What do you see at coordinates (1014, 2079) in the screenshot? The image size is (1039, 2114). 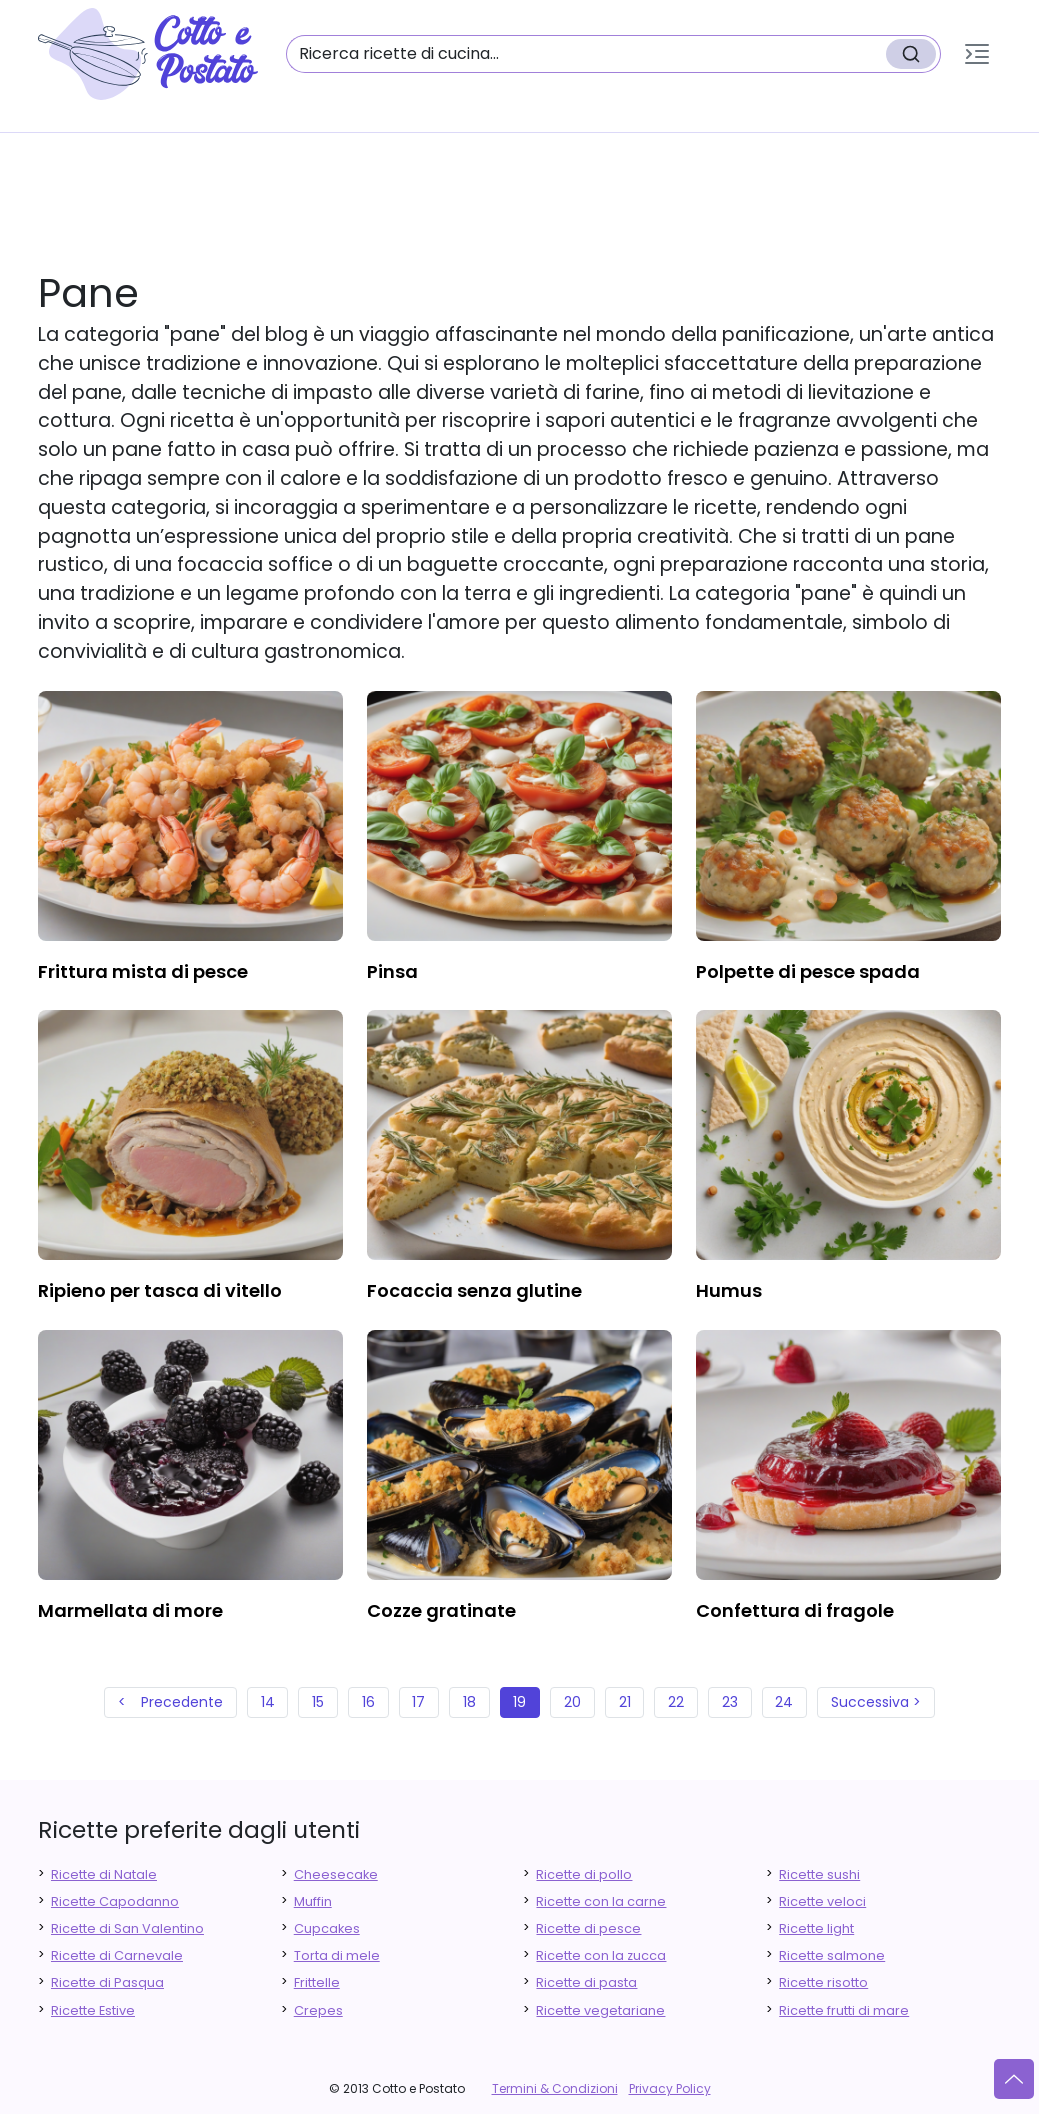 I see `[Vai su]` at bounding box center [1014, 2079].